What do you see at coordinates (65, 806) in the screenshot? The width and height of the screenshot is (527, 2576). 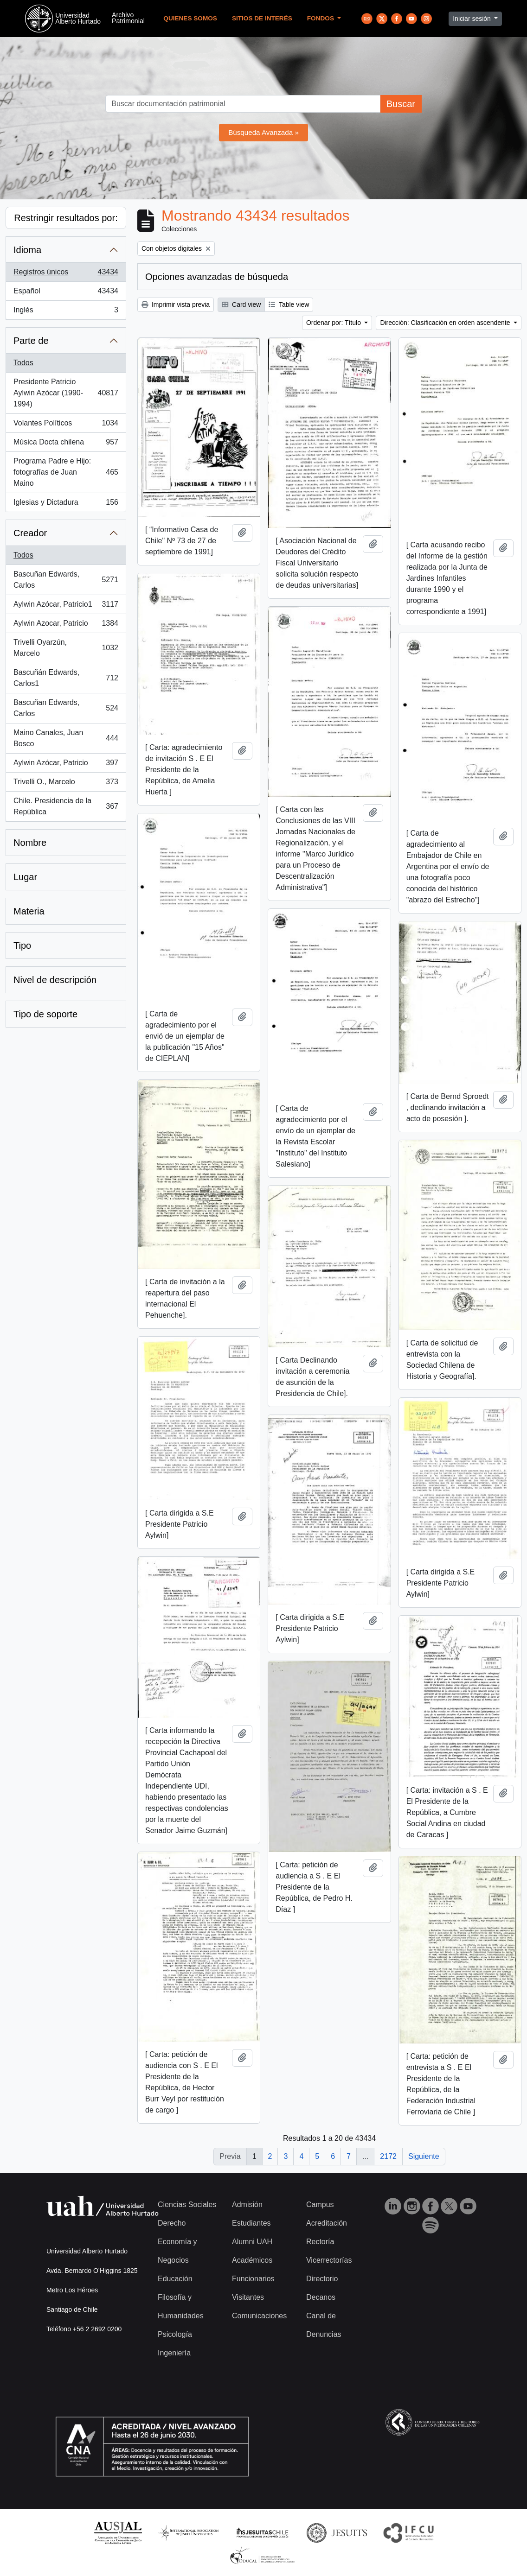 I see `Chile. Presidencia de la República` at bounding box center [65, 806].